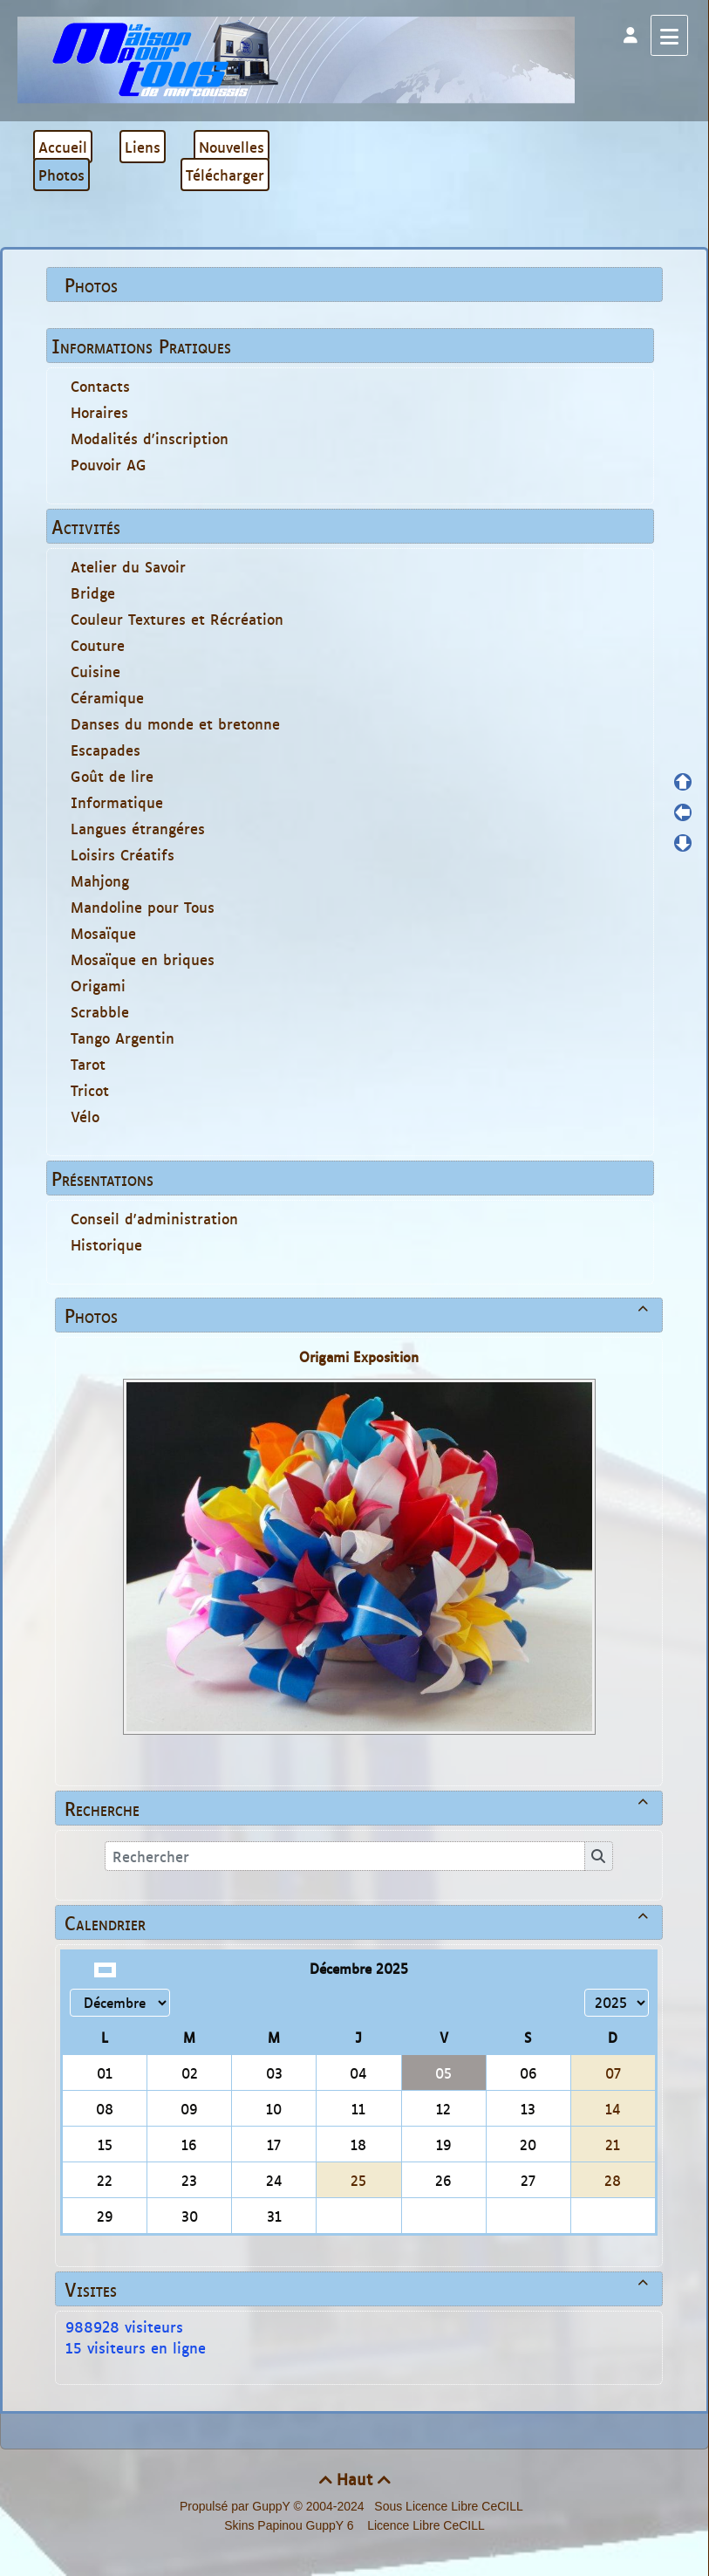 Image resolution: width=709 pixels, height=2576 pixels. Describe the element at coordinates (292, 2525) in the screenshot. I see `Skins Papinou GuppY 6` at that location.